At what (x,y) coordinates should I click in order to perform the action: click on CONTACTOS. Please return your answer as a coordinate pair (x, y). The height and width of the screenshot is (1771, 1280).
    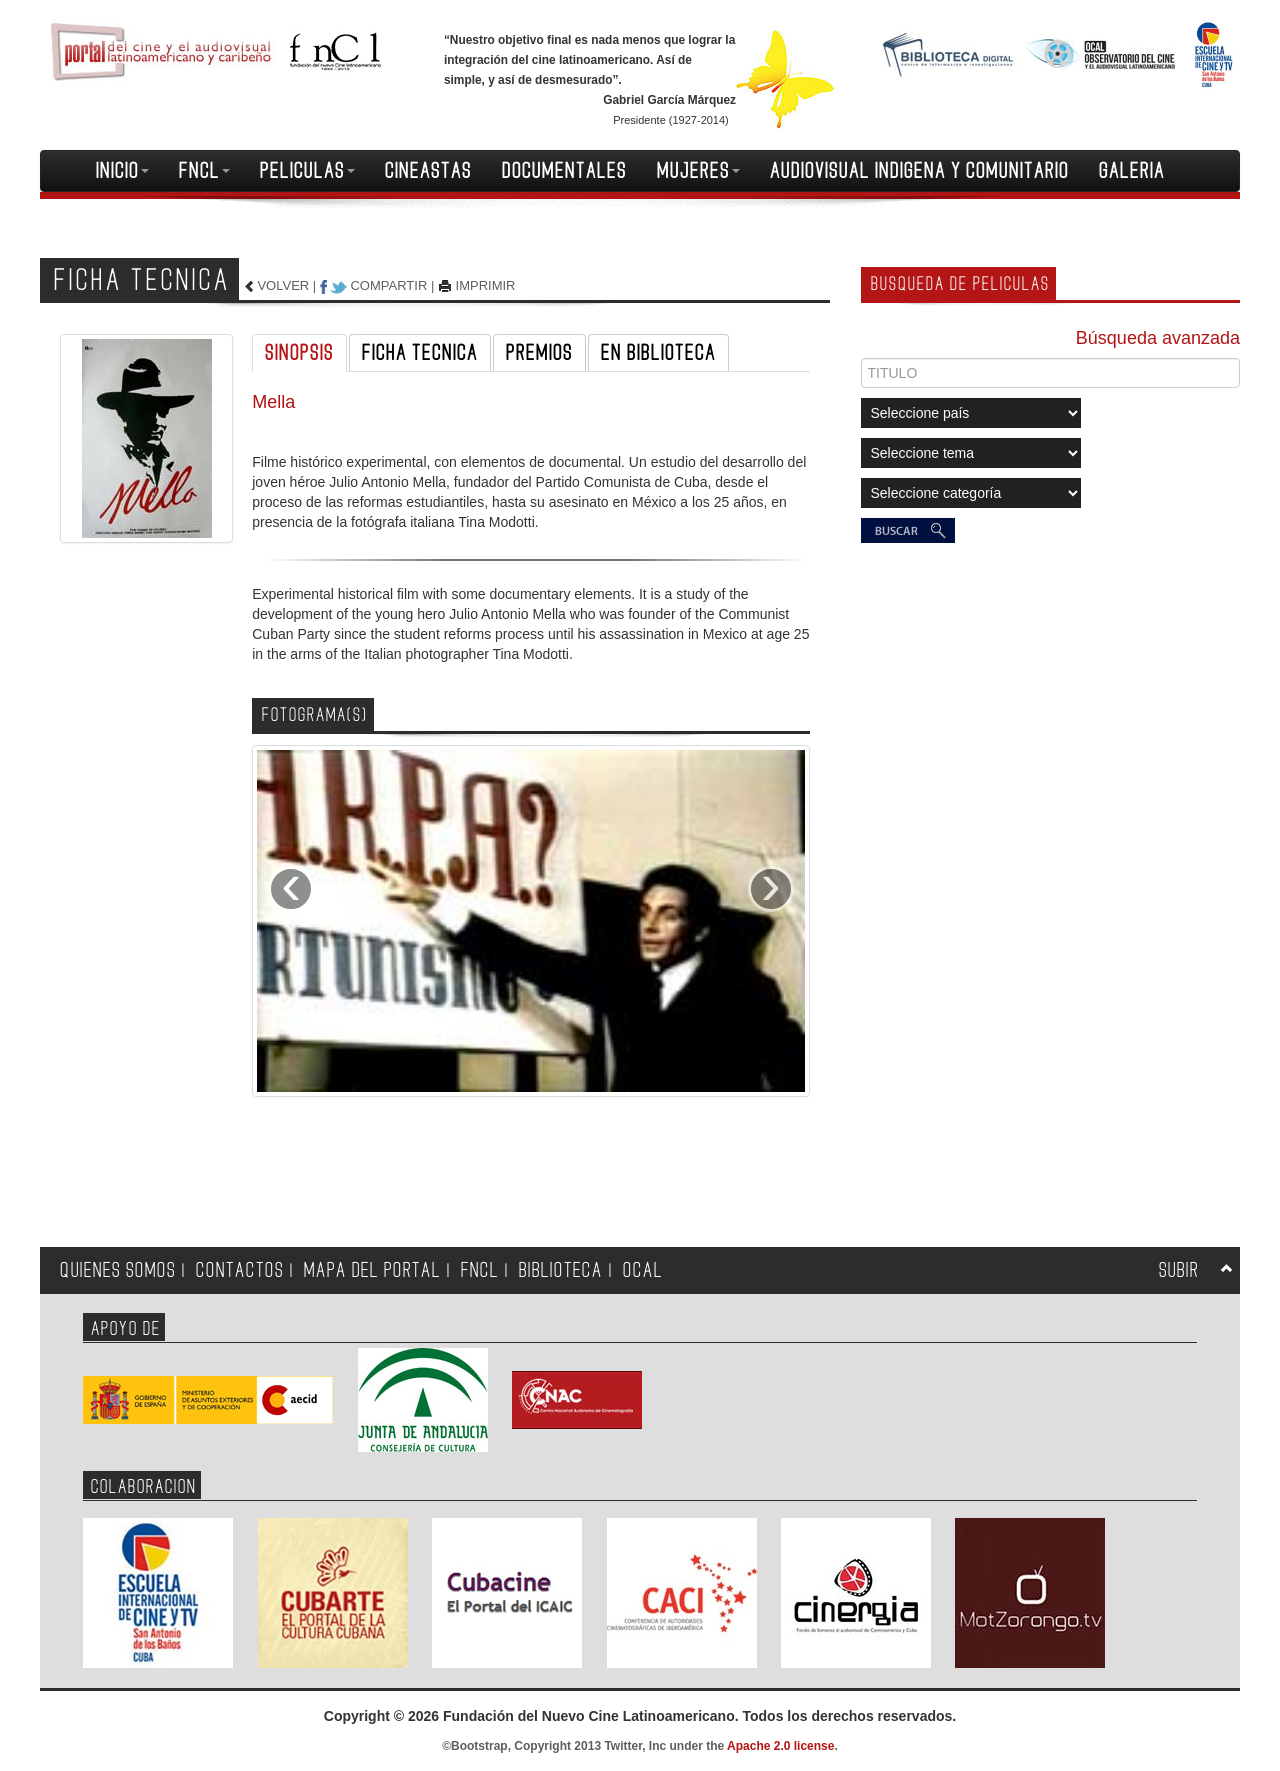
    Looking at the image, I should click on (240, 1270).